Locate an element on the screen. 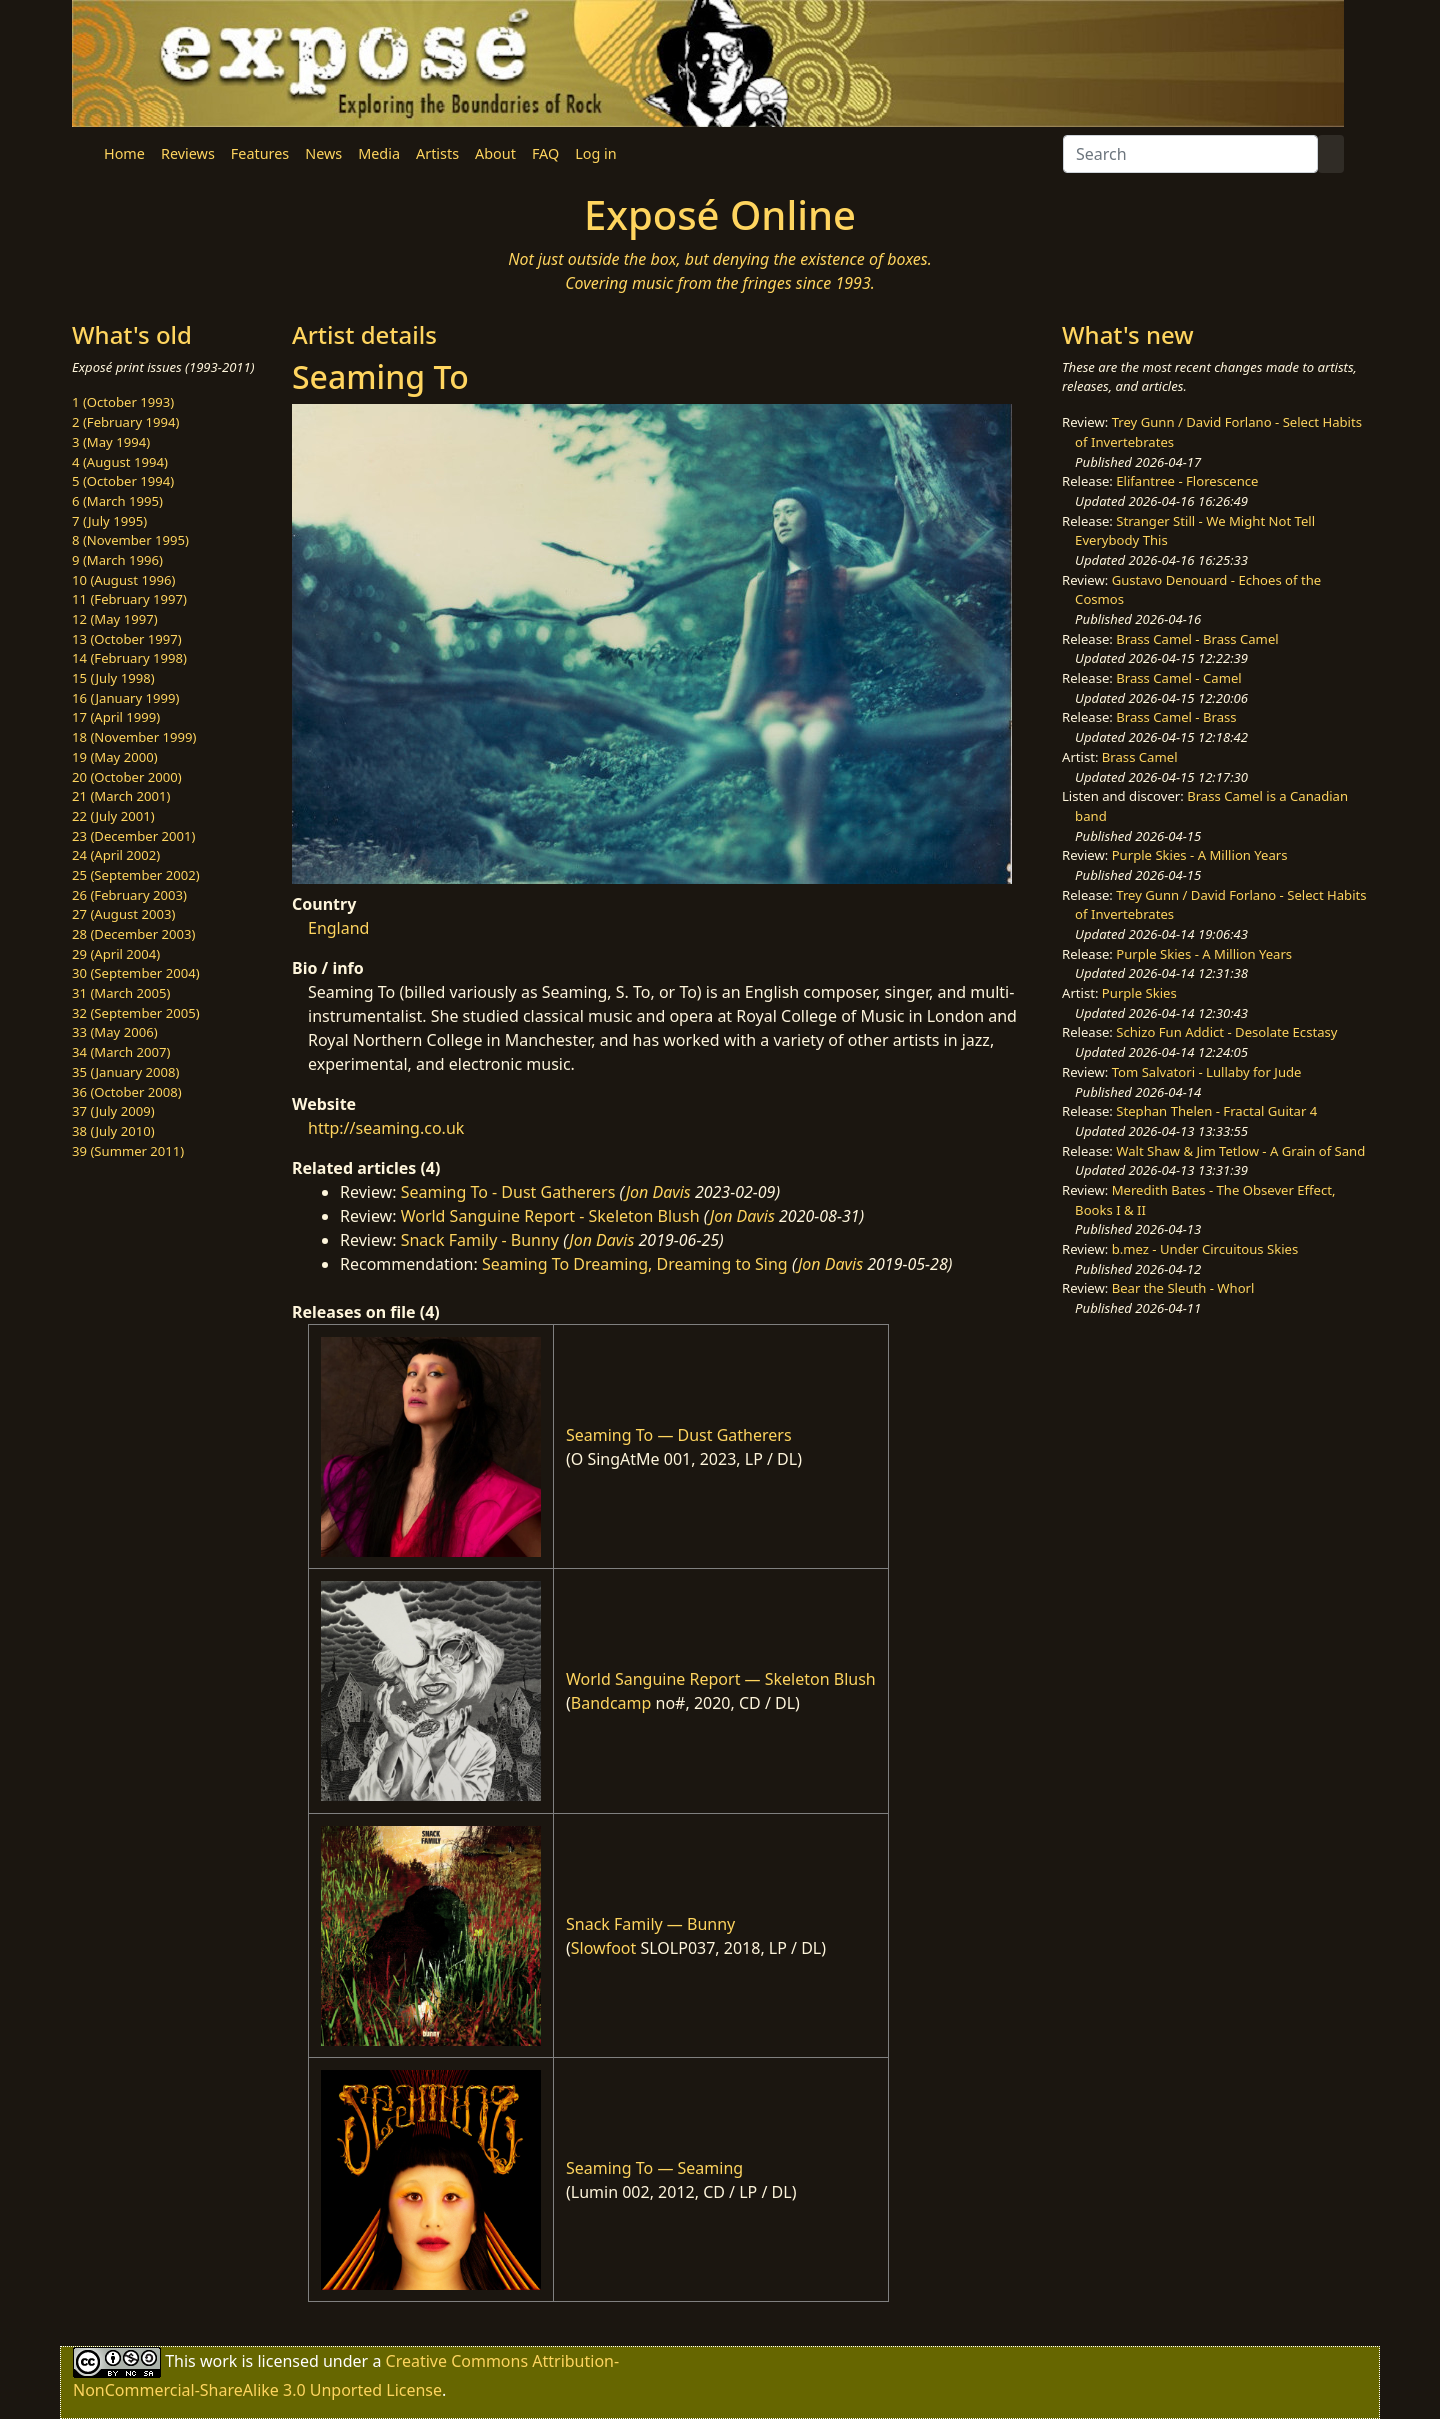 The height and width of the screenshot is (2419, 1440). 20 (October 2000) is located at coordinates (127, 777).